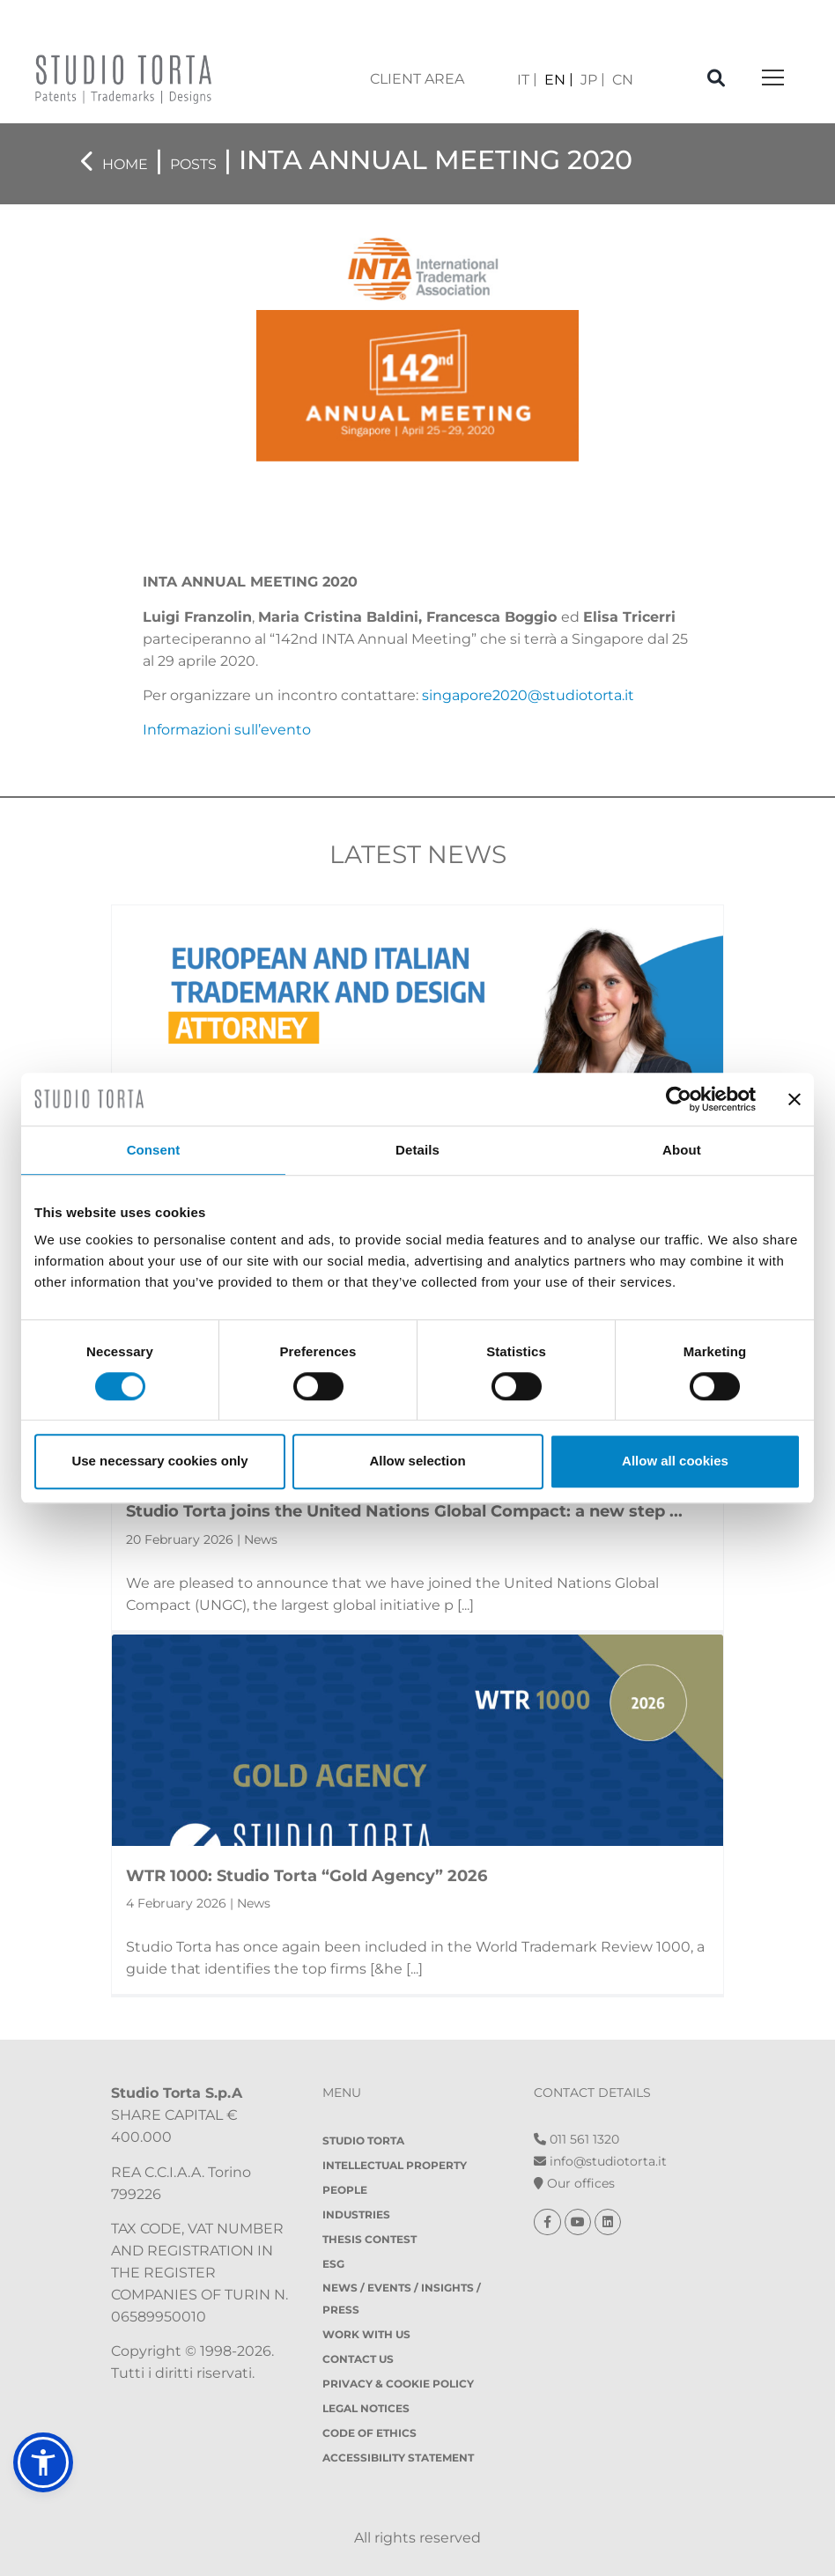 Image resolution: width=835 pixels, height=2576 pixels. What do you see at coordinates (363, 2140) in the screenshot?
I see `Studio Torta` at bounding box center [363, 2140].